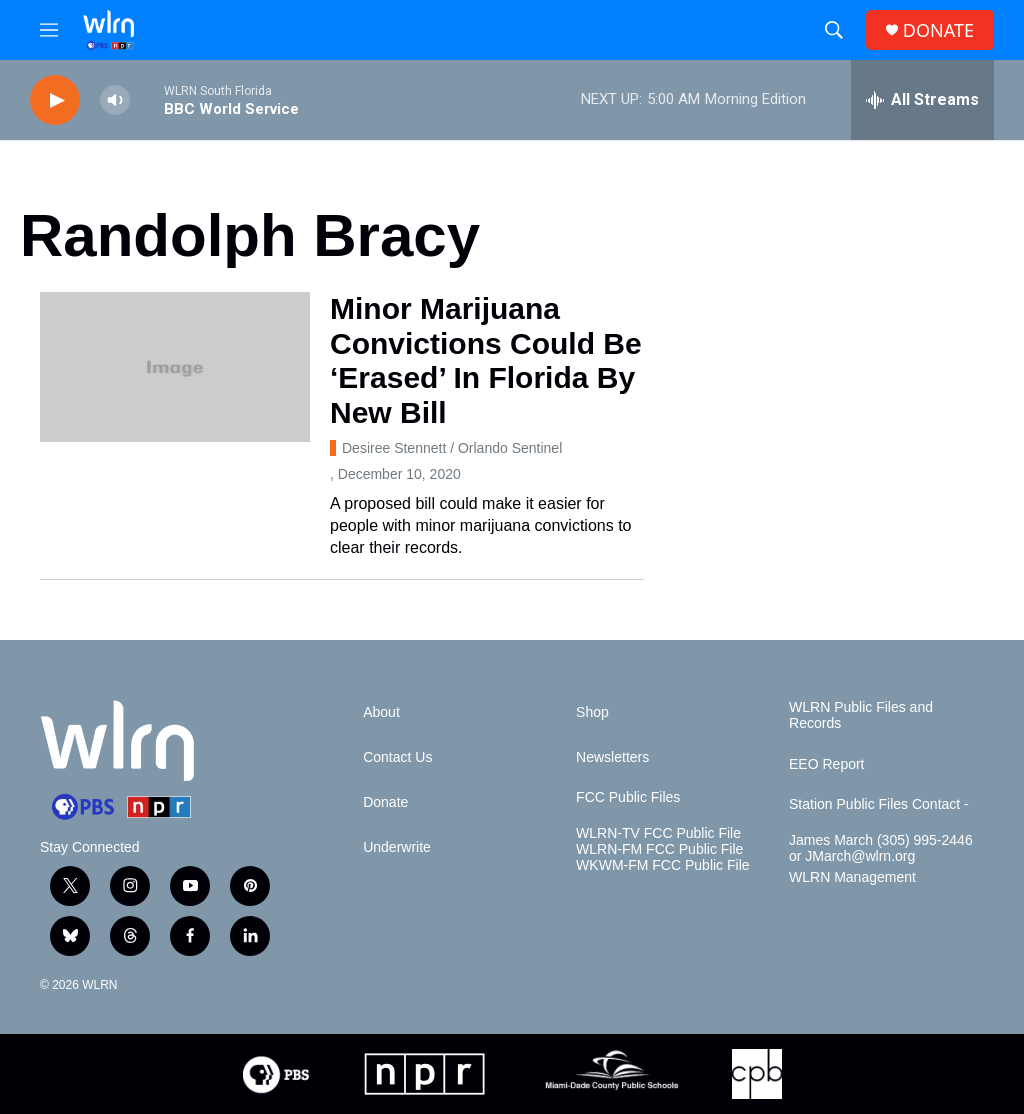  I want to click on James March (305) 995-2446 or JMarch@wlrn.org, so click(881, 848).